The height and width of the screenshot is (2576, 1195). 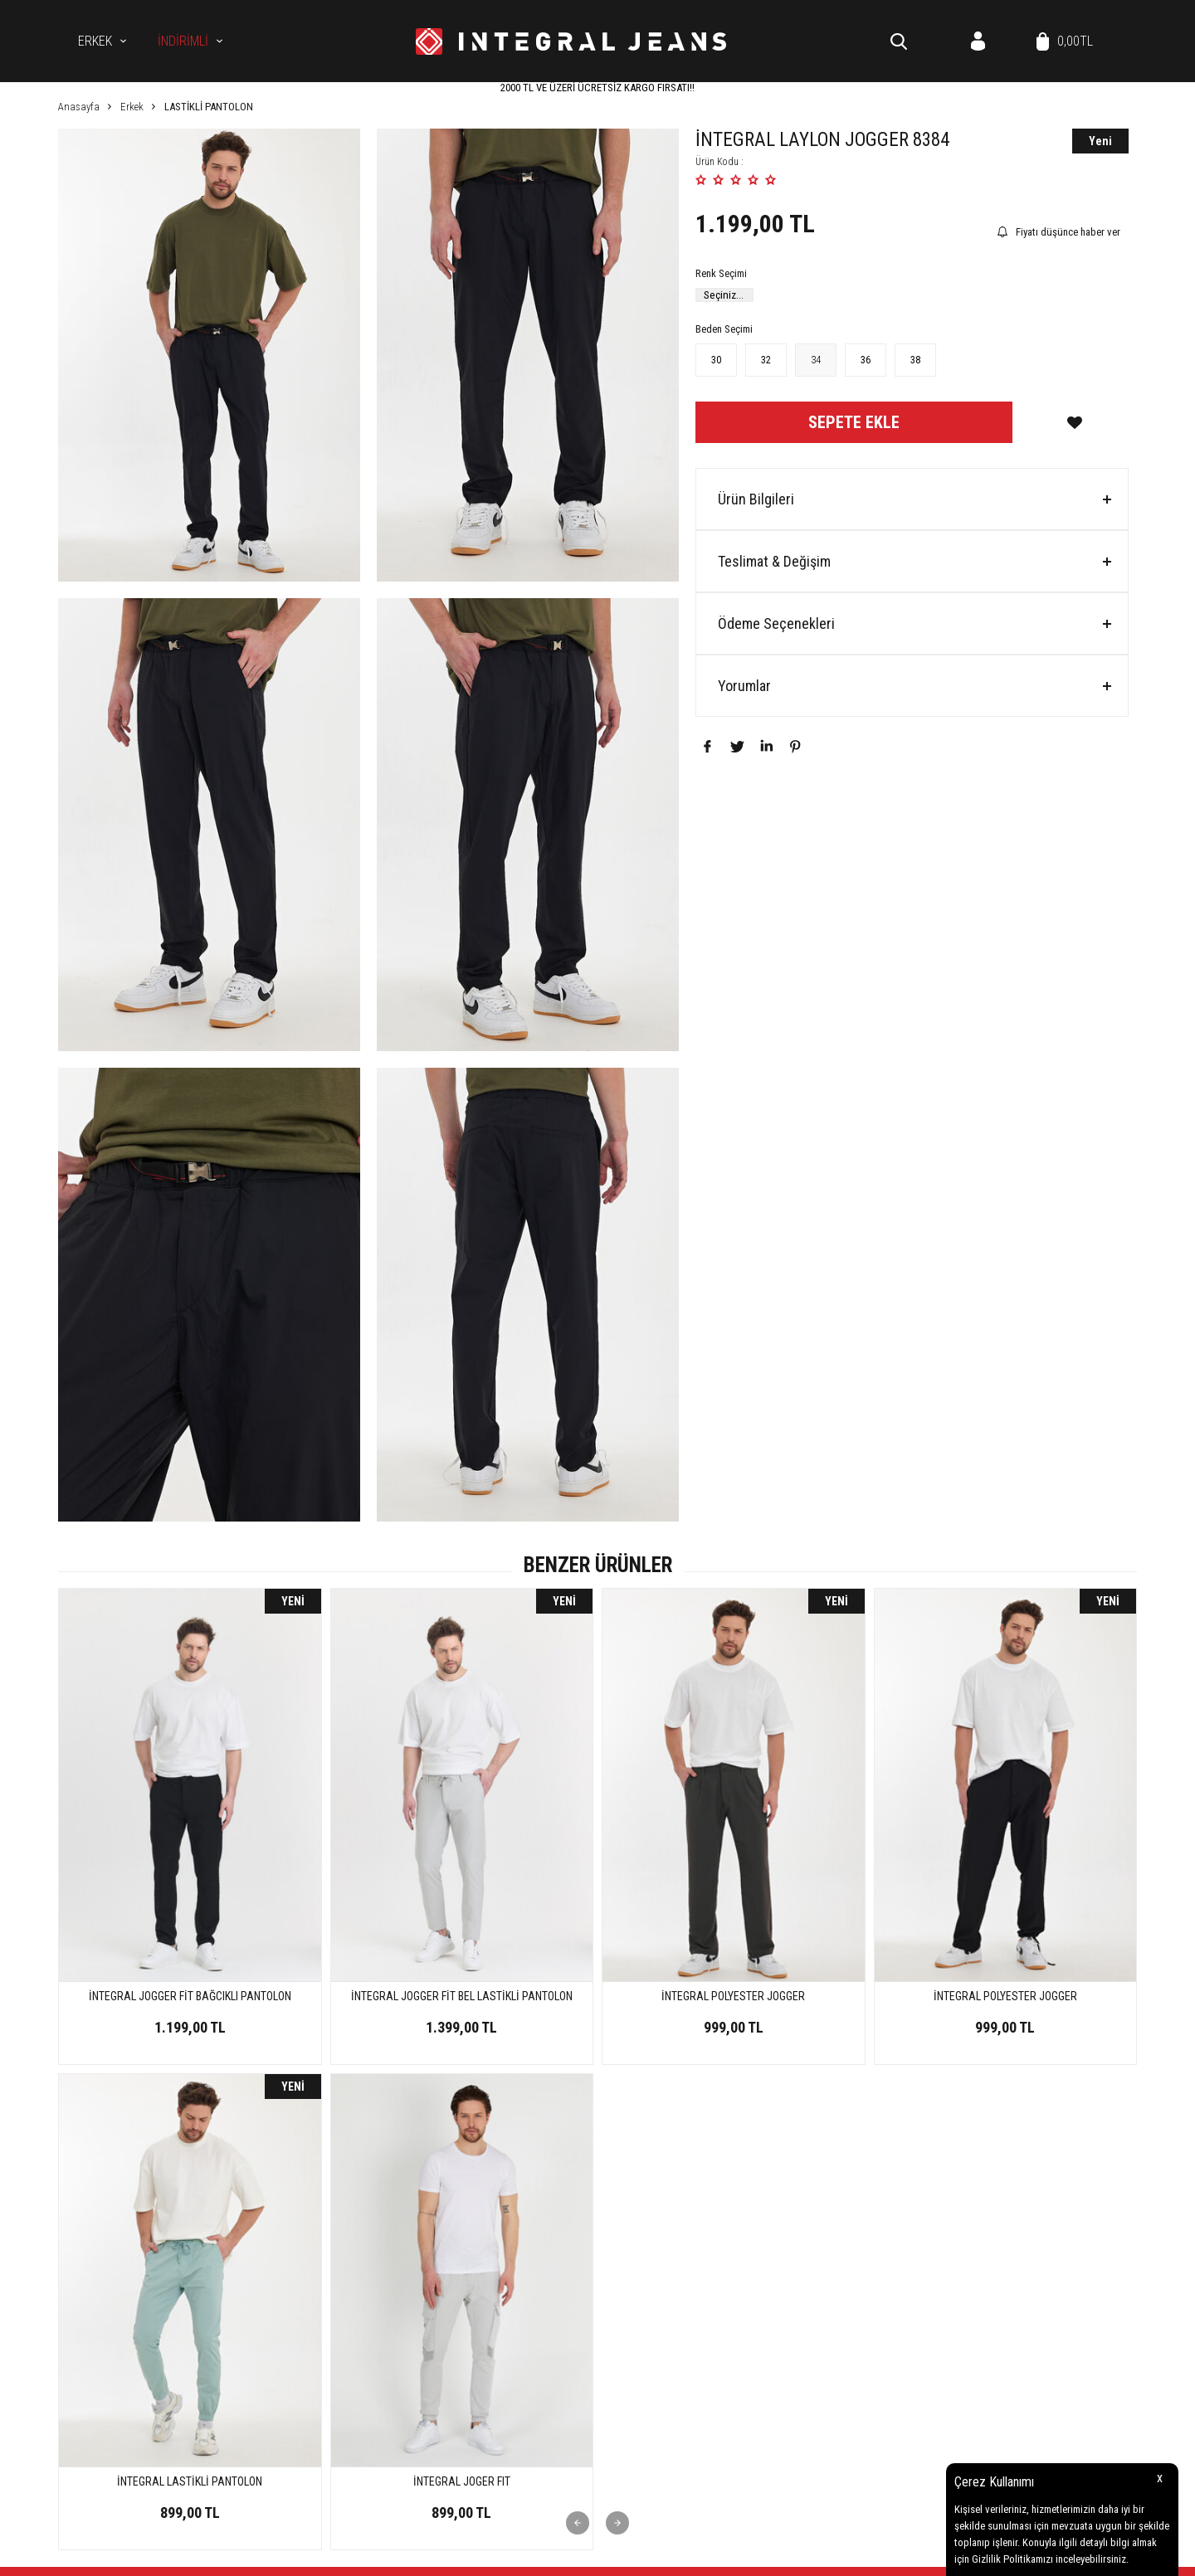 What do you see at coordinates (462, 1996) in the screenshot?
I see `İNTEGRAL POLYESTER JOGGER` at bounding box center [462, 1996].